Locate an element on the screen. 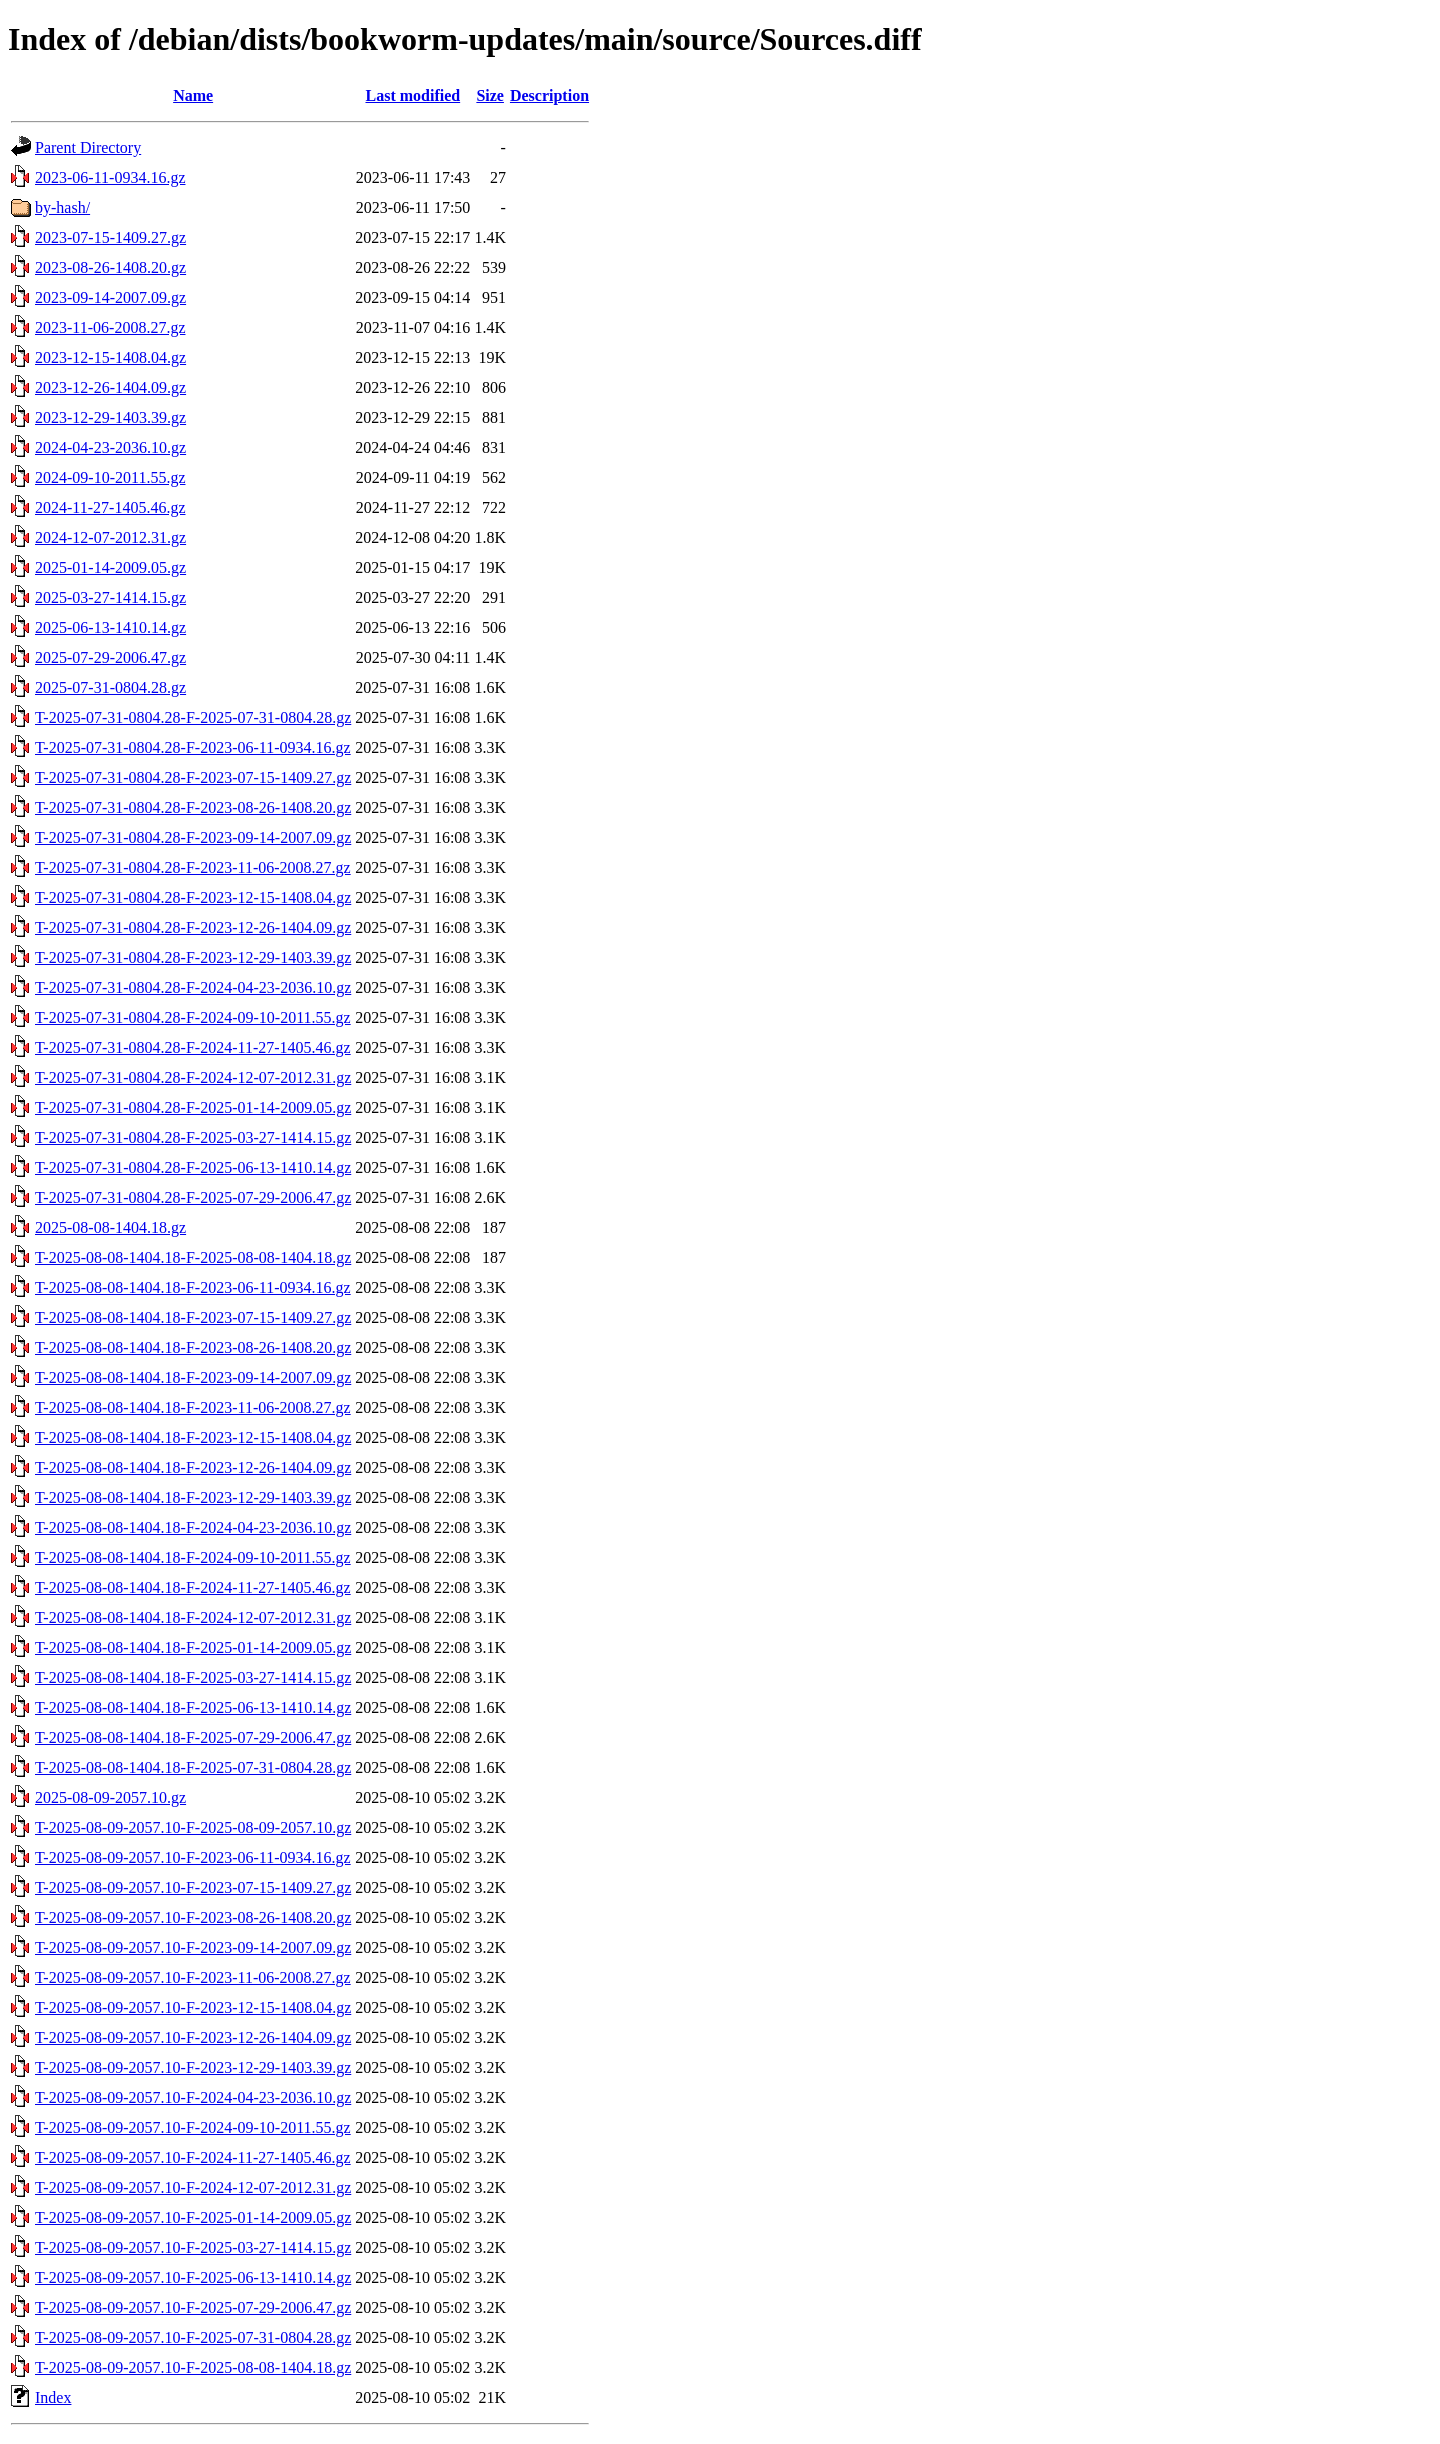  T-2025-08-09-2057.10-F-2023-11-06-2008.27.gz is located at coordinates (193, 1977).